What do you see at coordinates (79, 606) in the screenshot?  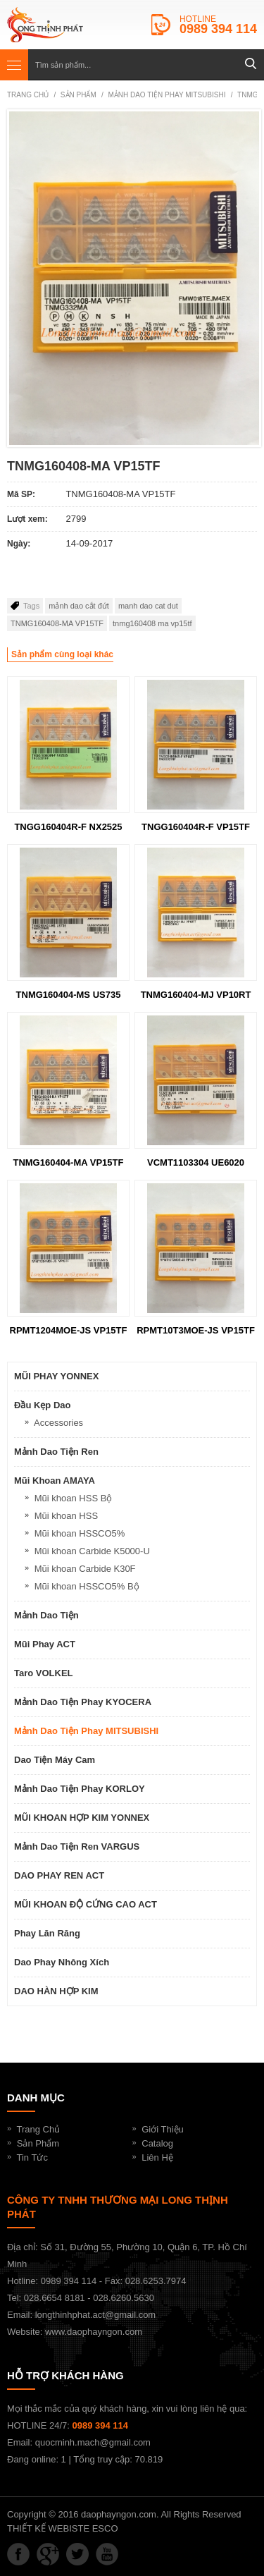 I see `mảnh dao cắt đứt` at bounding box center [79, 606].